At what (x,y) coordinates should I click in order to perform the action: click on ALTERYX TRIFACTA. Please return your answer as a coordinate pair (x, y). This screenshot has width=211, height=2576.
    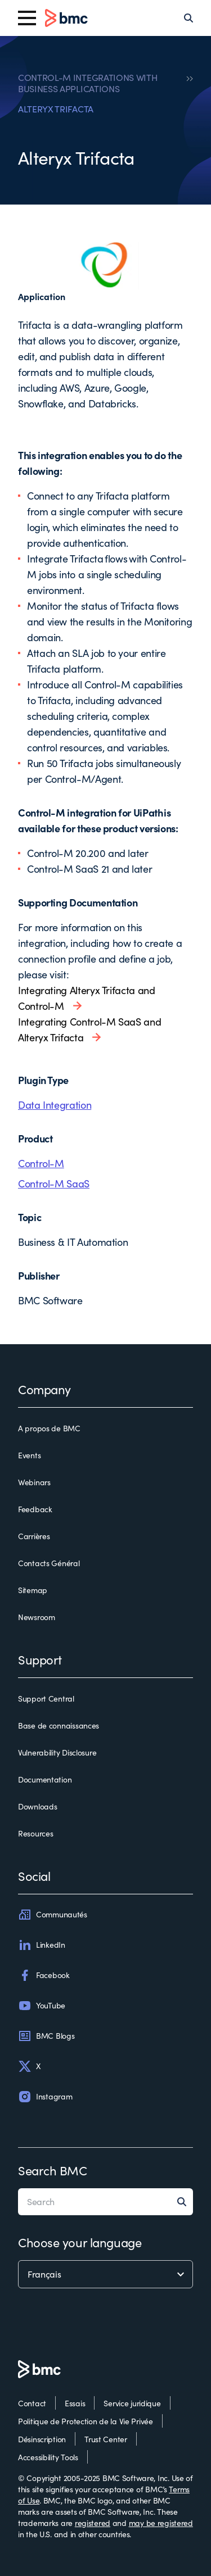
    Looking at the image, I should click on (55, 109).